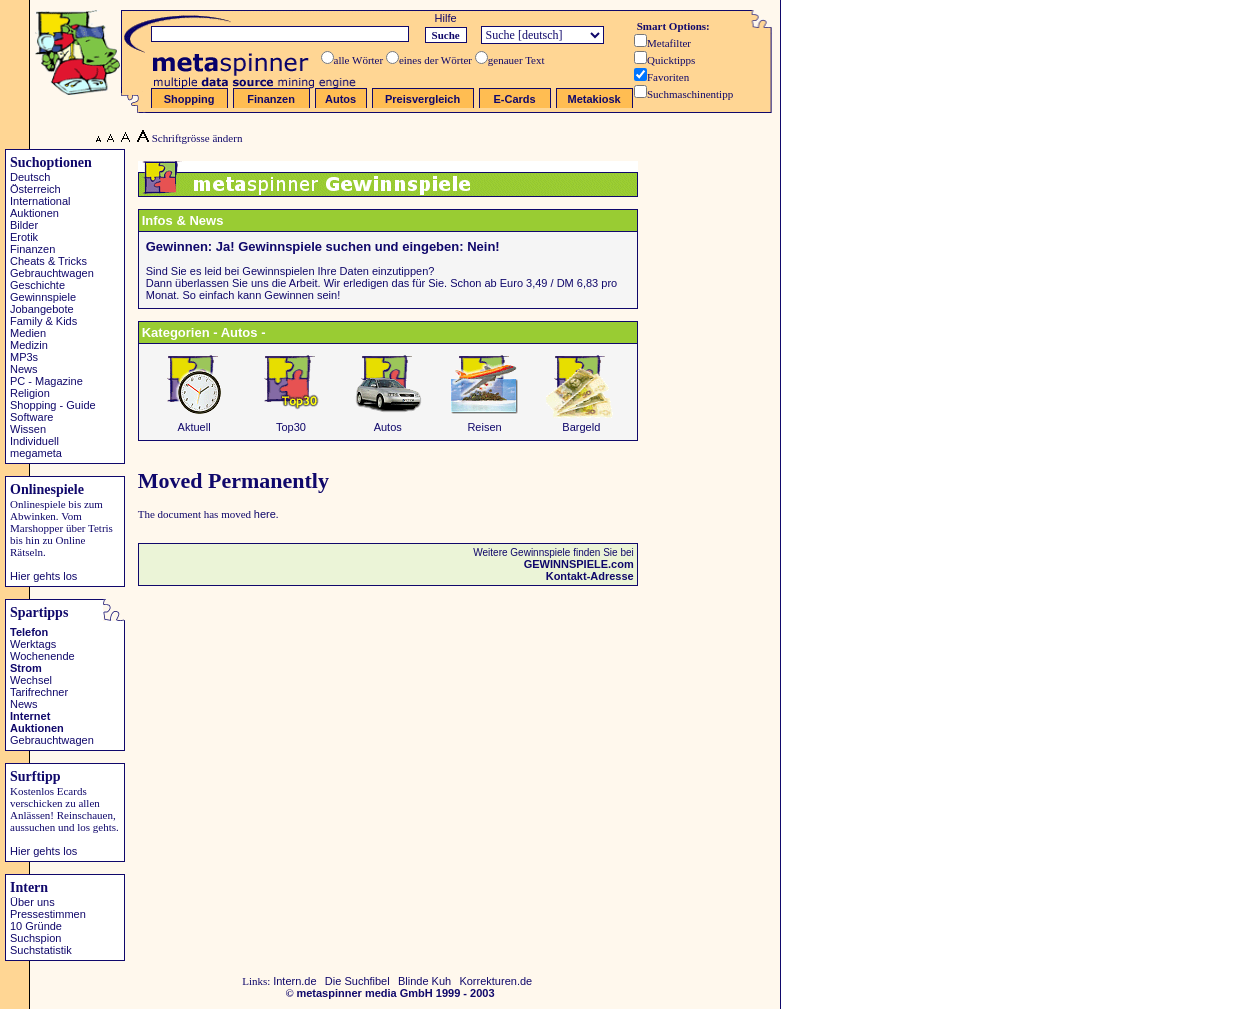  What do you see at coordinates (46, 381) in the screenshot?
I see `PC - Magazine` at bounding box center [46, 381].